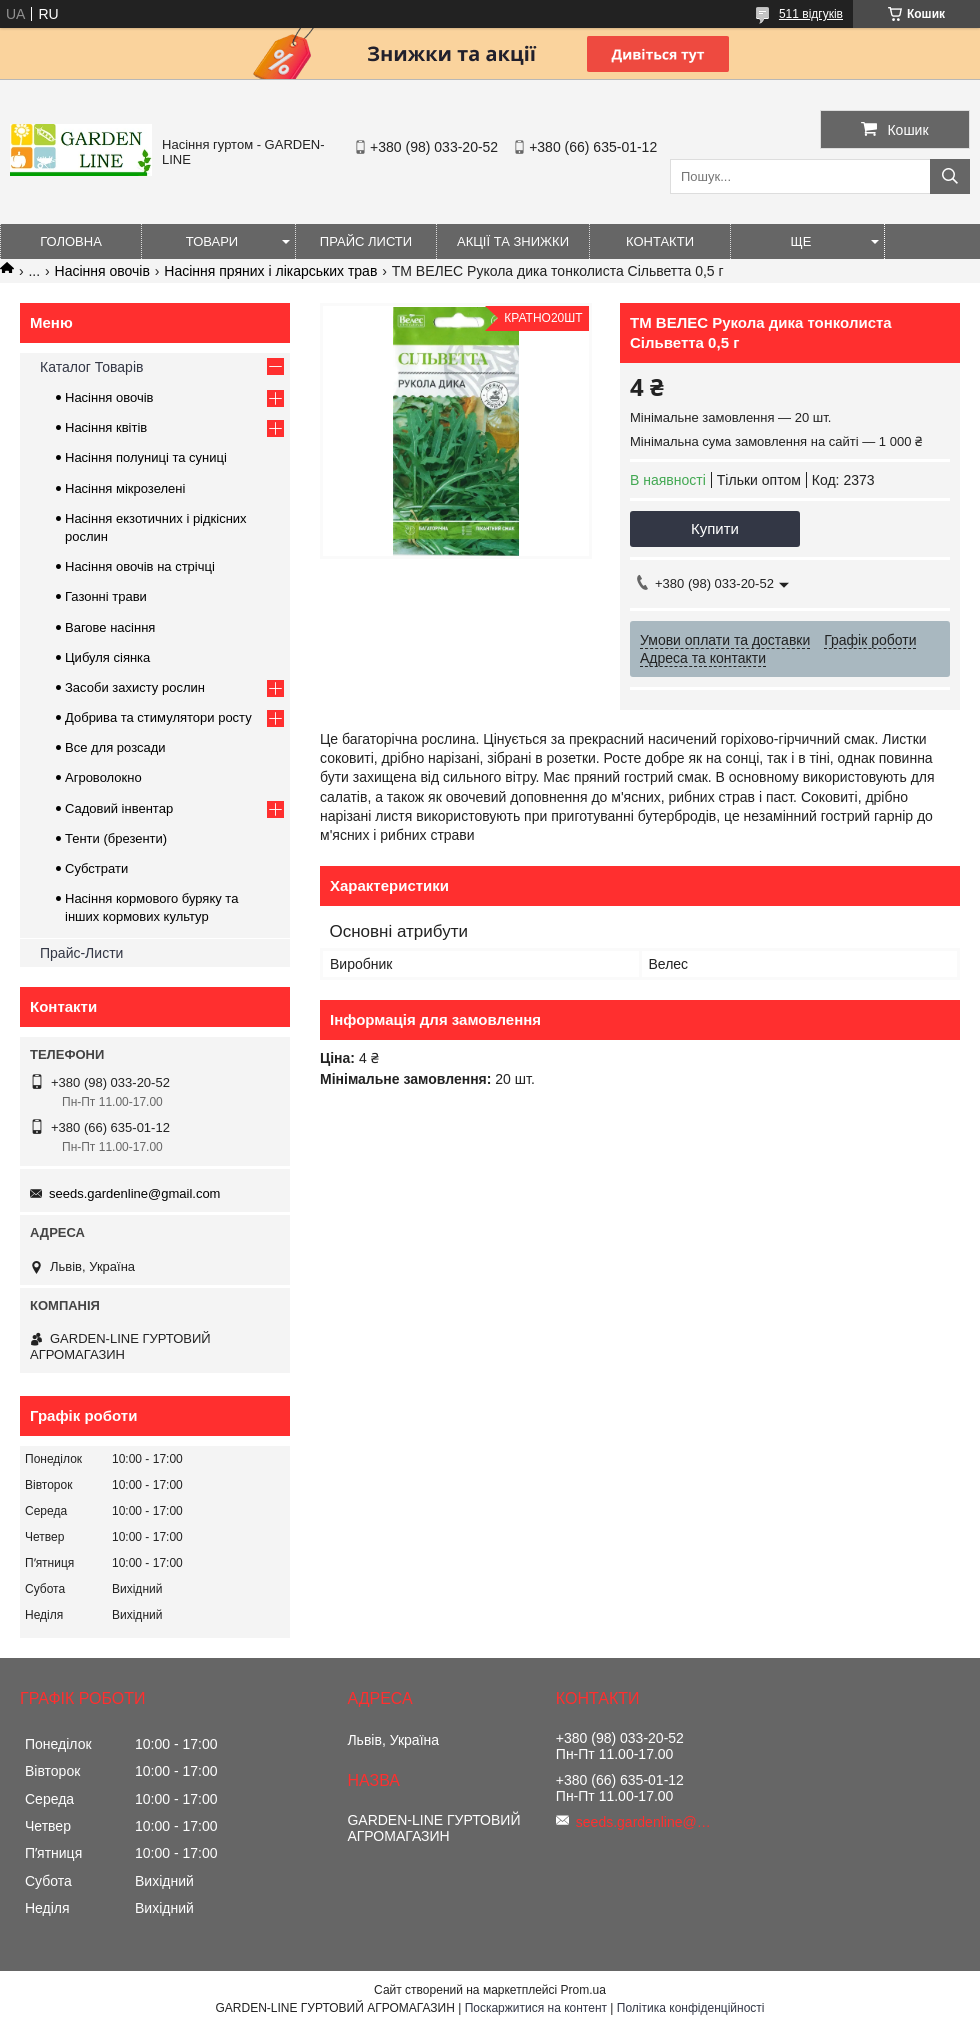 The width and height of the screenshot is (980, 2027). I want to click on Політика конфіденційності, so click(691, 2008).